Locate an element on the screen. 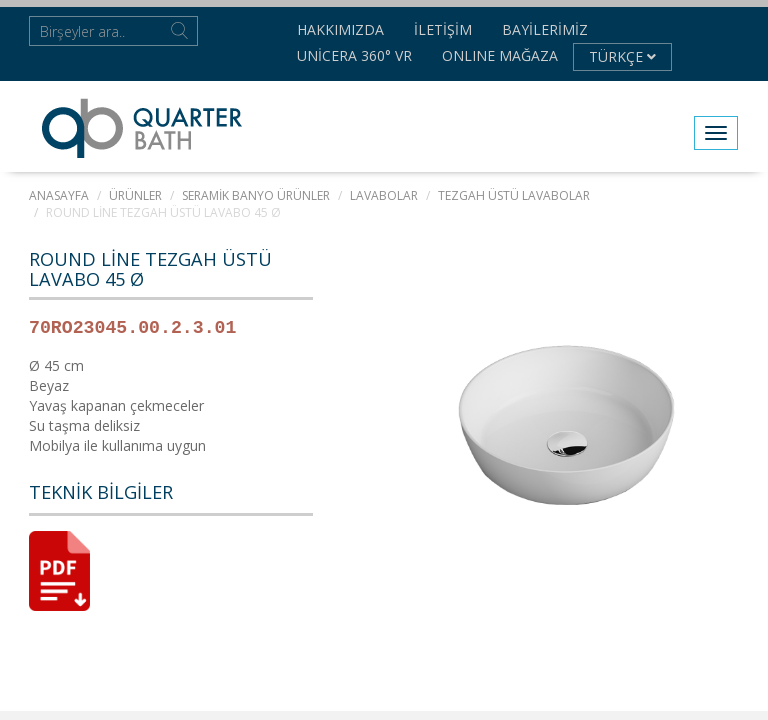 The width and height of the screenshot is (768, 720). TÜRKÇE is located at coordinates (622, 56).